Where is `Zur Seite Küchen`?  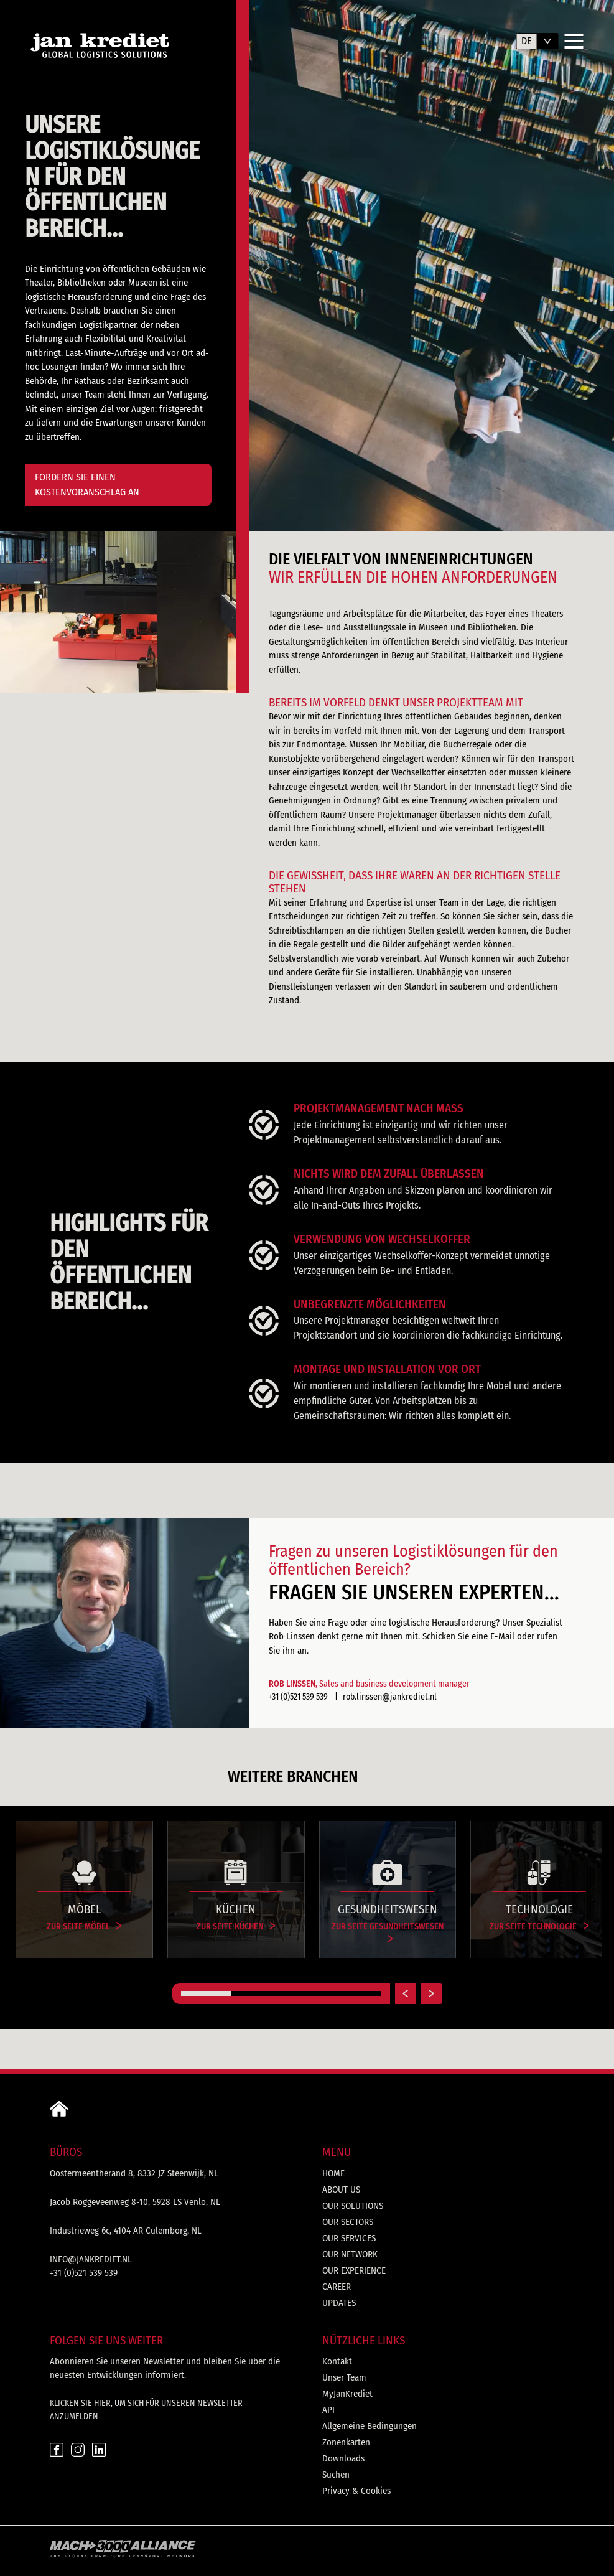
Zur Seite Küchen is located at coordinates (236, 1926).